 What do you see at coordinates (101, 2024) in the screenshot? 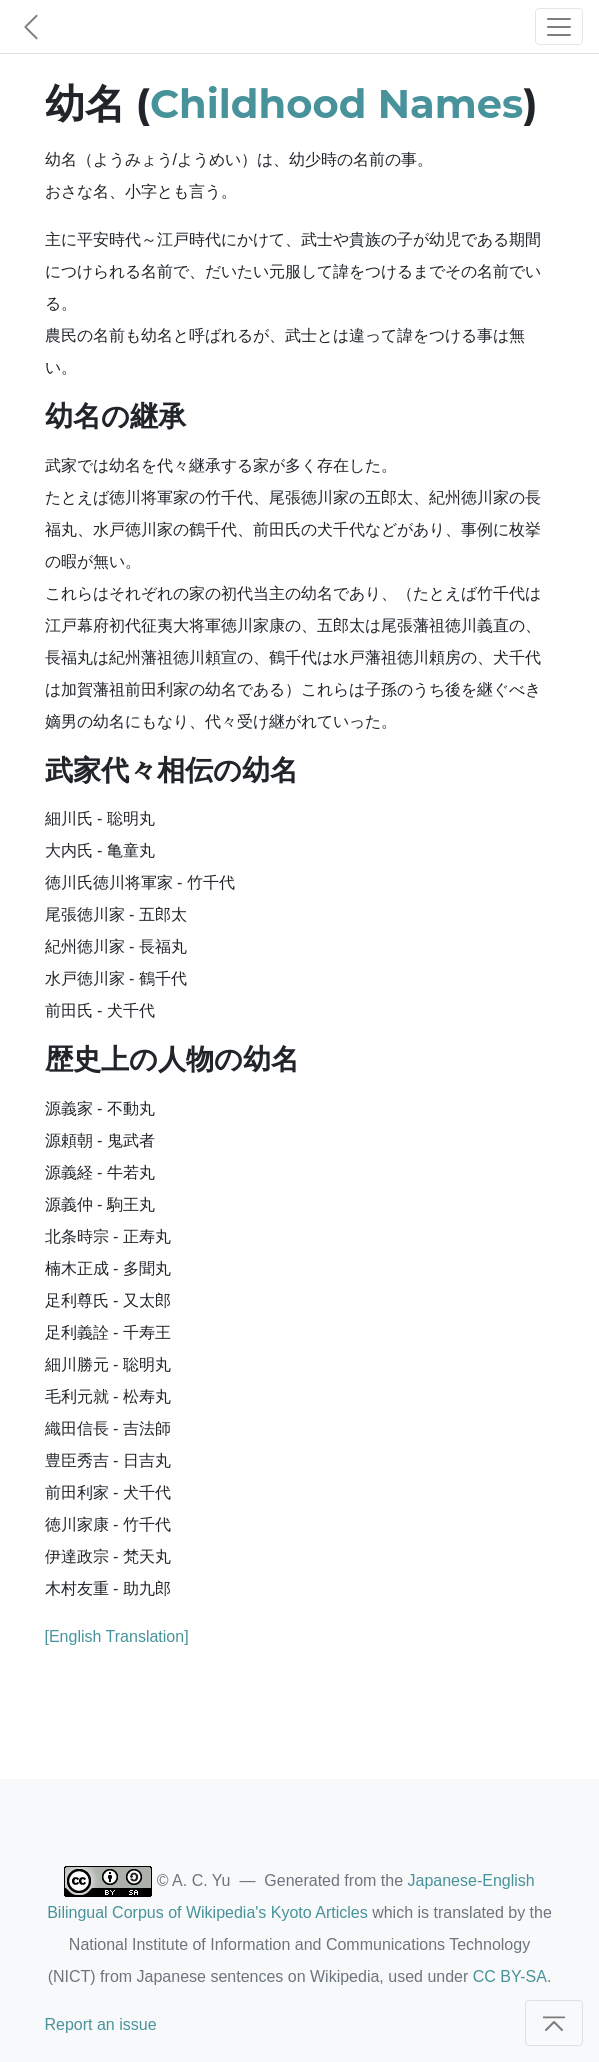
I see `Report an issue` at bounding box center [101, 2024].